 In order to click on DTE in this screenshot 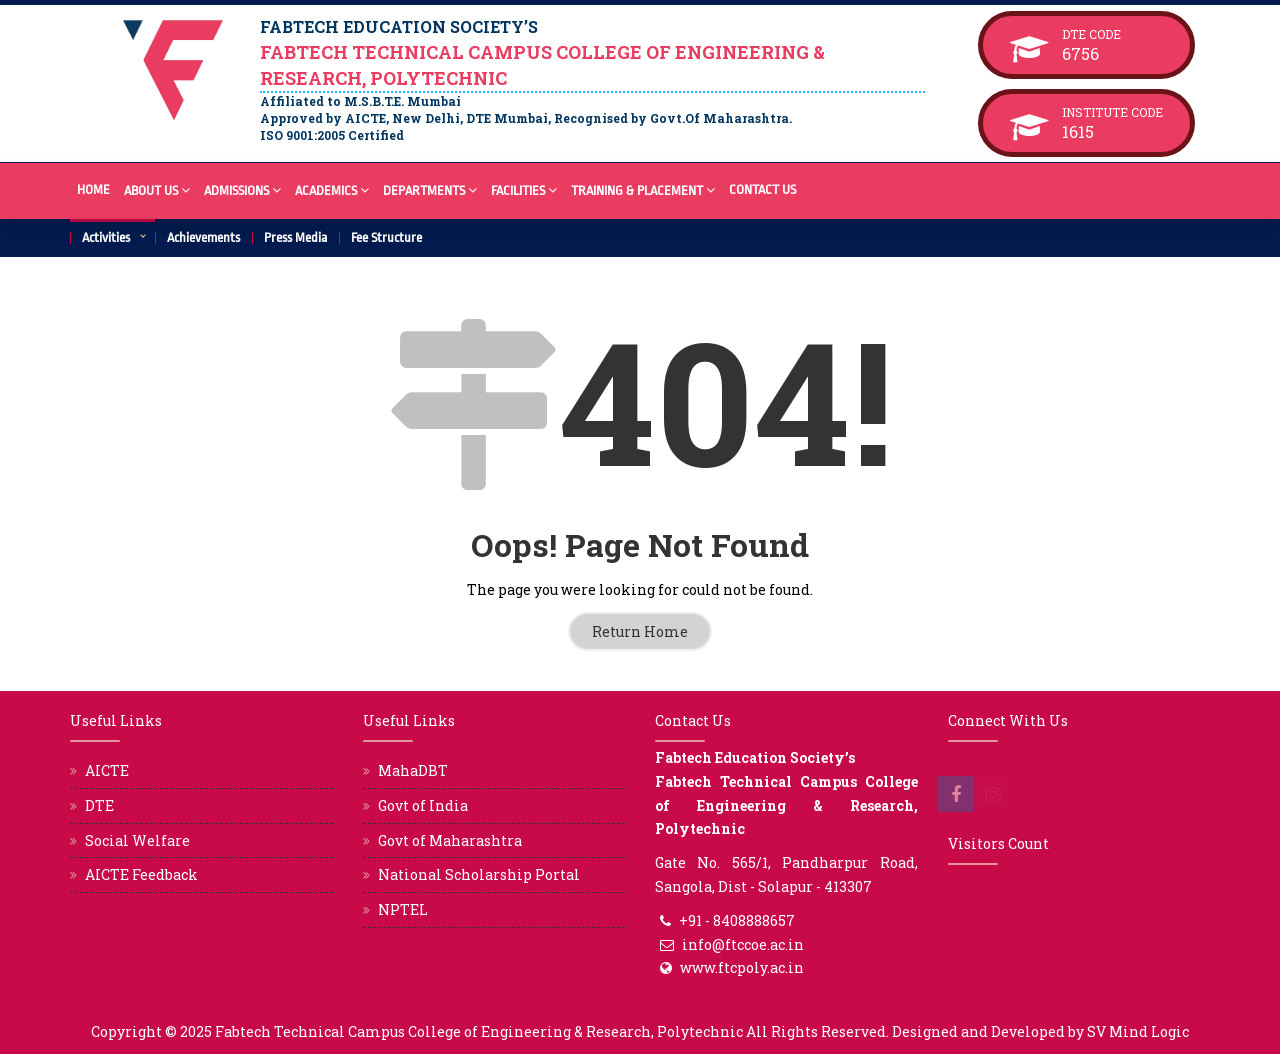, I will do `click(99, 805)`.